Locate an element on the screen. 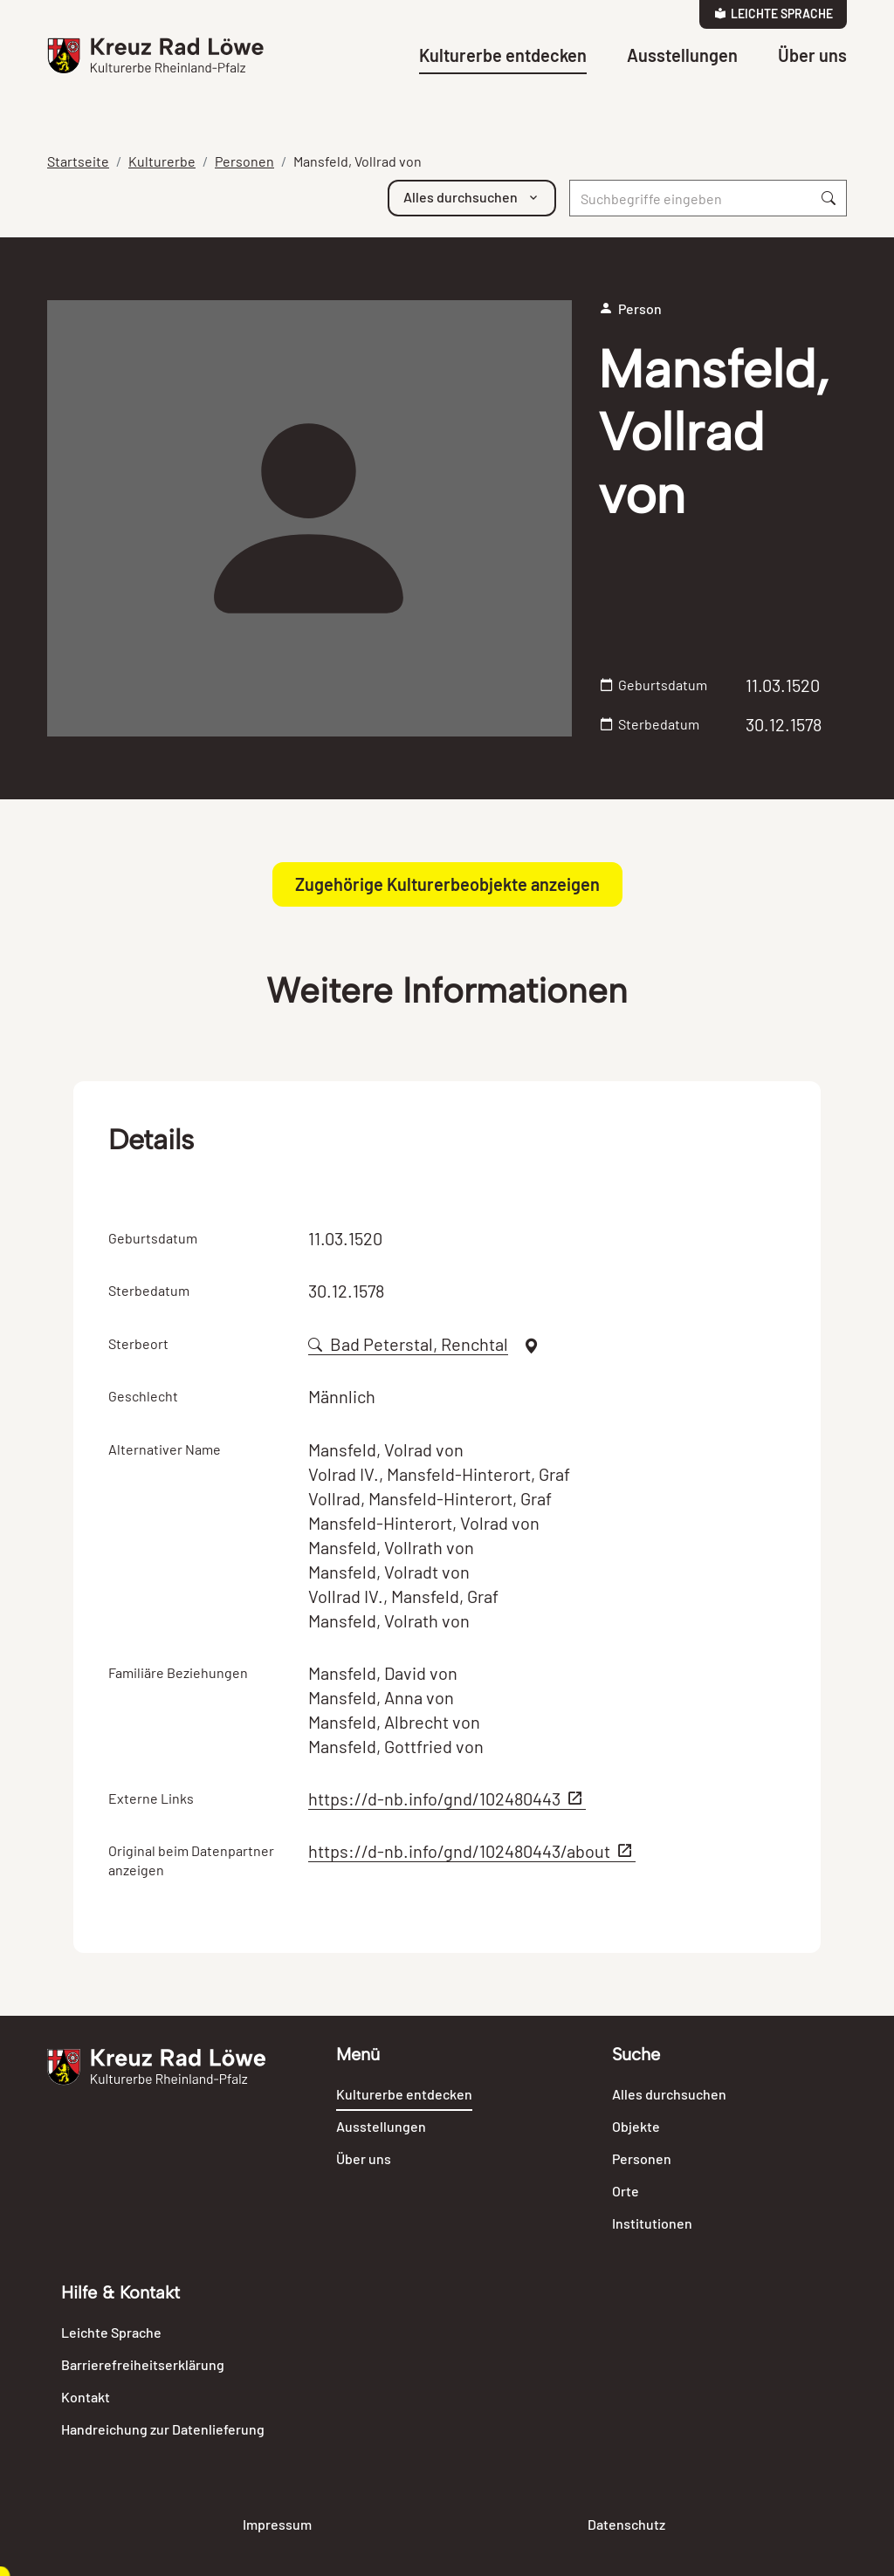 This screenshot has width=894, height=2576. Impressum is located at coordinates (277, 2524).